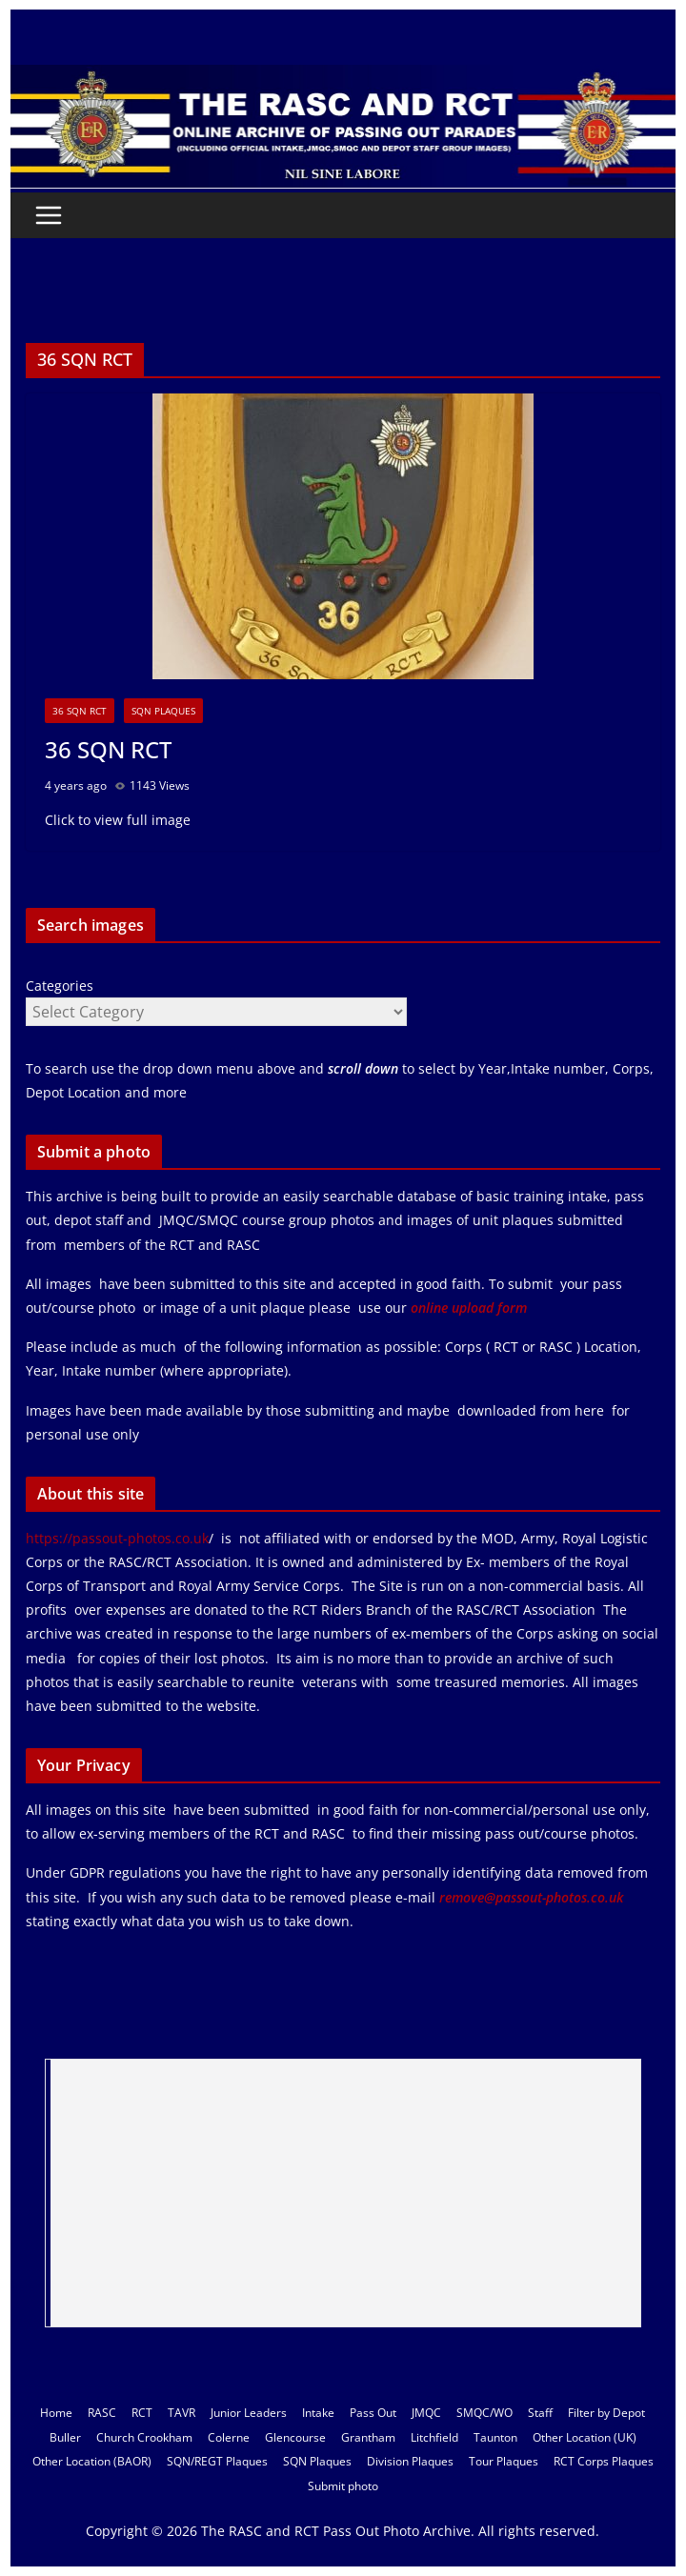 The height and width of the screenshot is (2576, 686). Describe the element at coordinates (368, 2437) in the screenshot. I see `Grantham` at that location.